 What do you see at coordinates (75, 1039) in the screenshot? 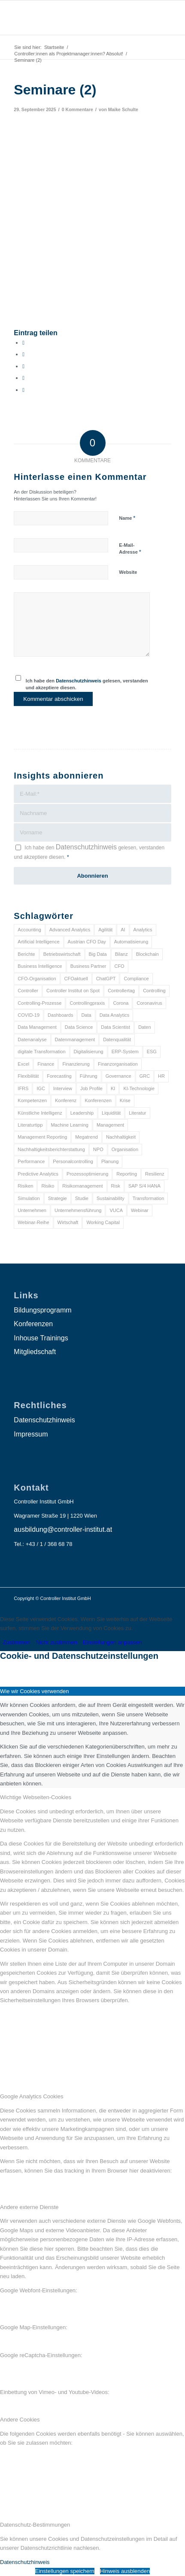
I see `Datenmanagement [Datenmanagement (10 Einträge)]` at bounding box center [75, 1039].